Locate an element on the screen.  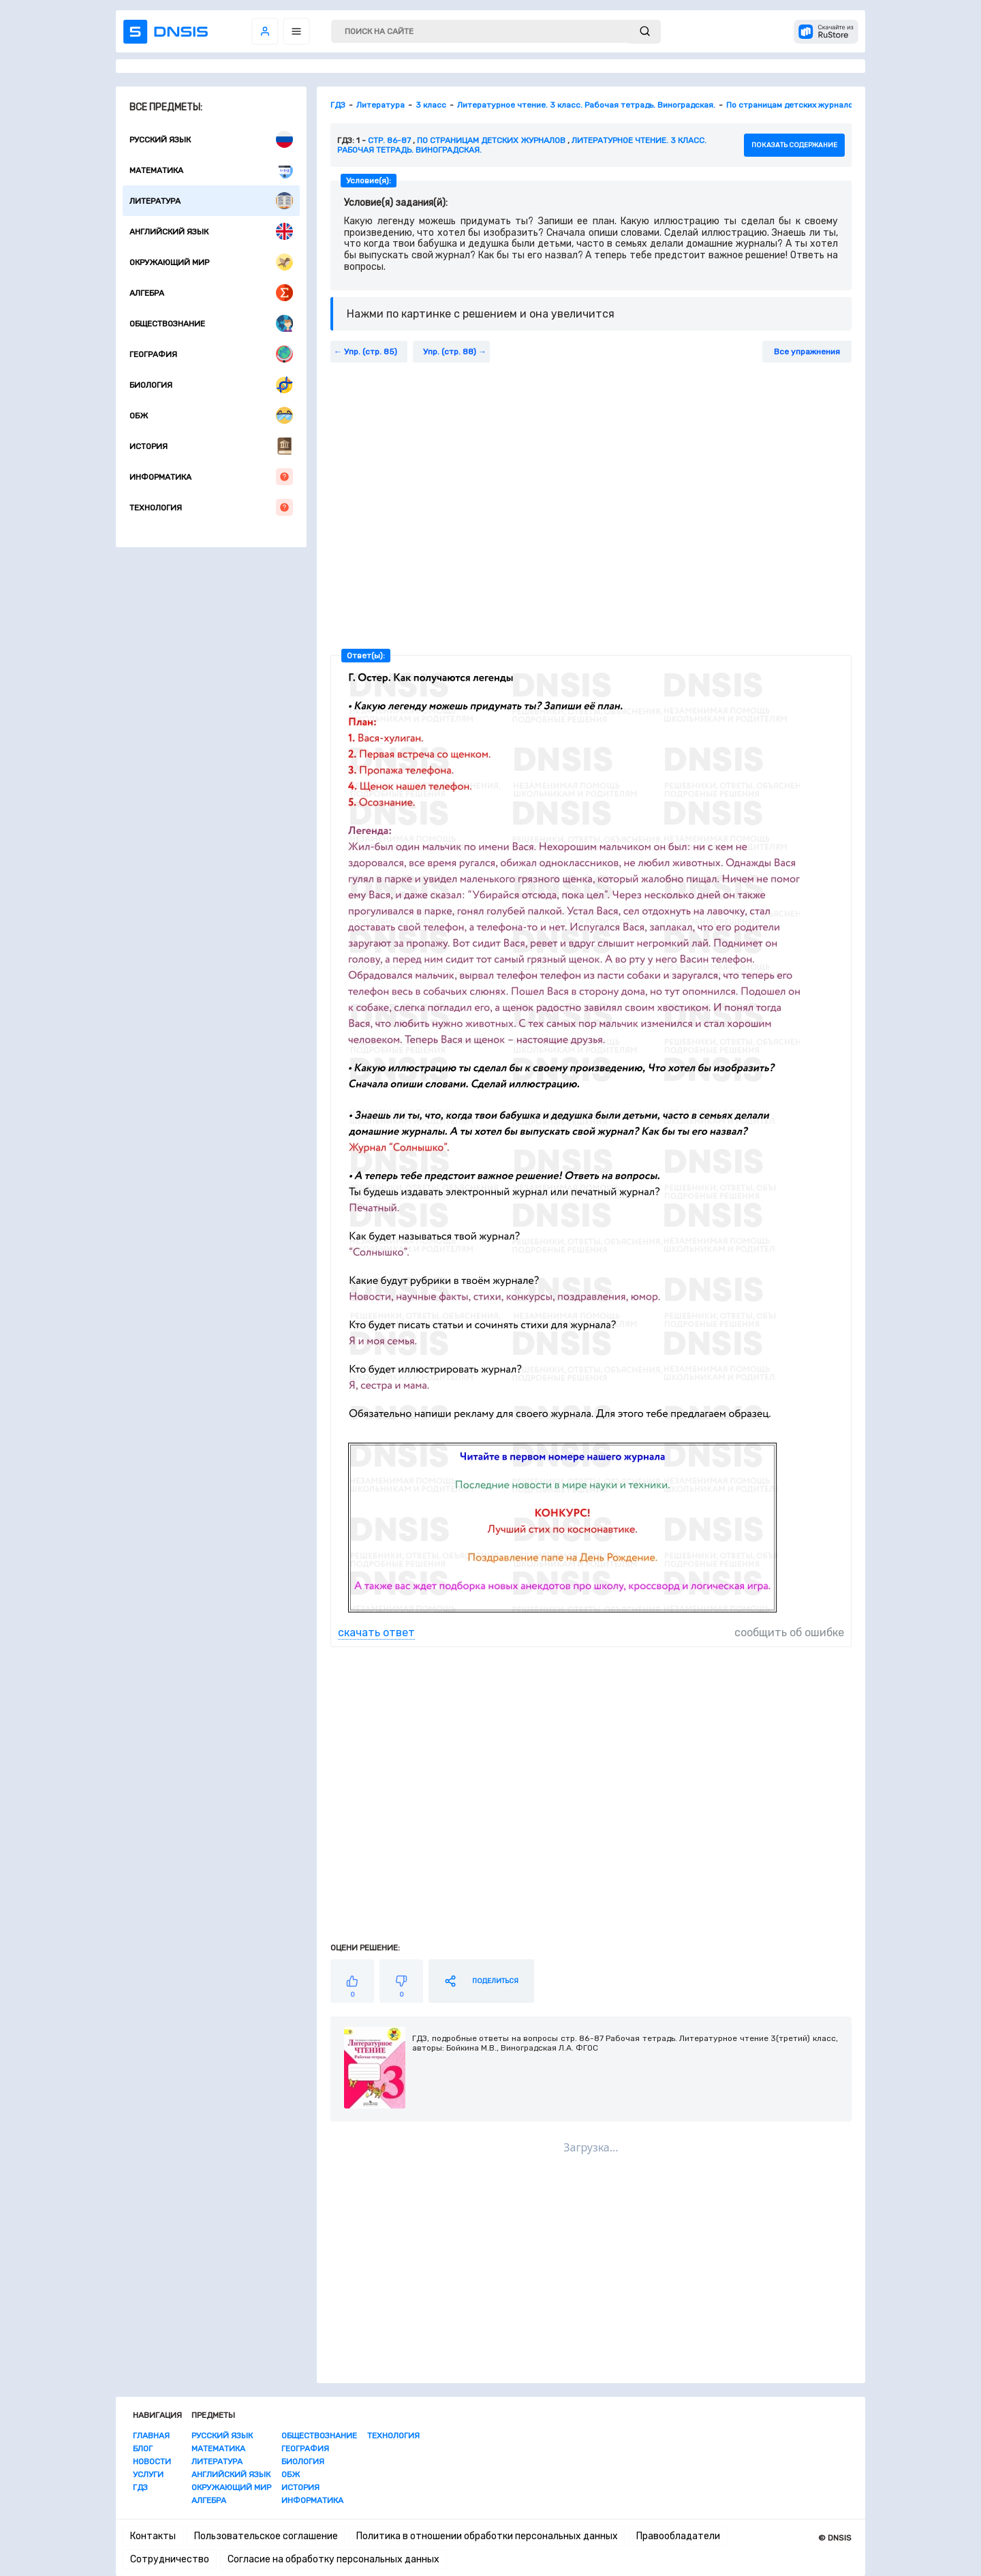
Правообладатели is located at coordinates (678, 2536).